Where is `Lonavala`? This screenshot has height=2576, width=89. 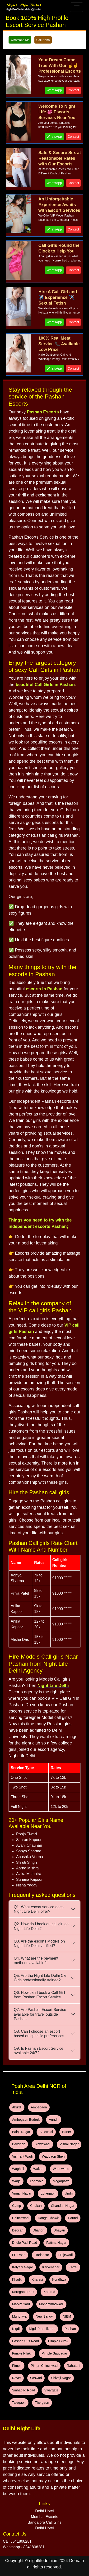 Lonavala is located at coordinates (36, 2181).